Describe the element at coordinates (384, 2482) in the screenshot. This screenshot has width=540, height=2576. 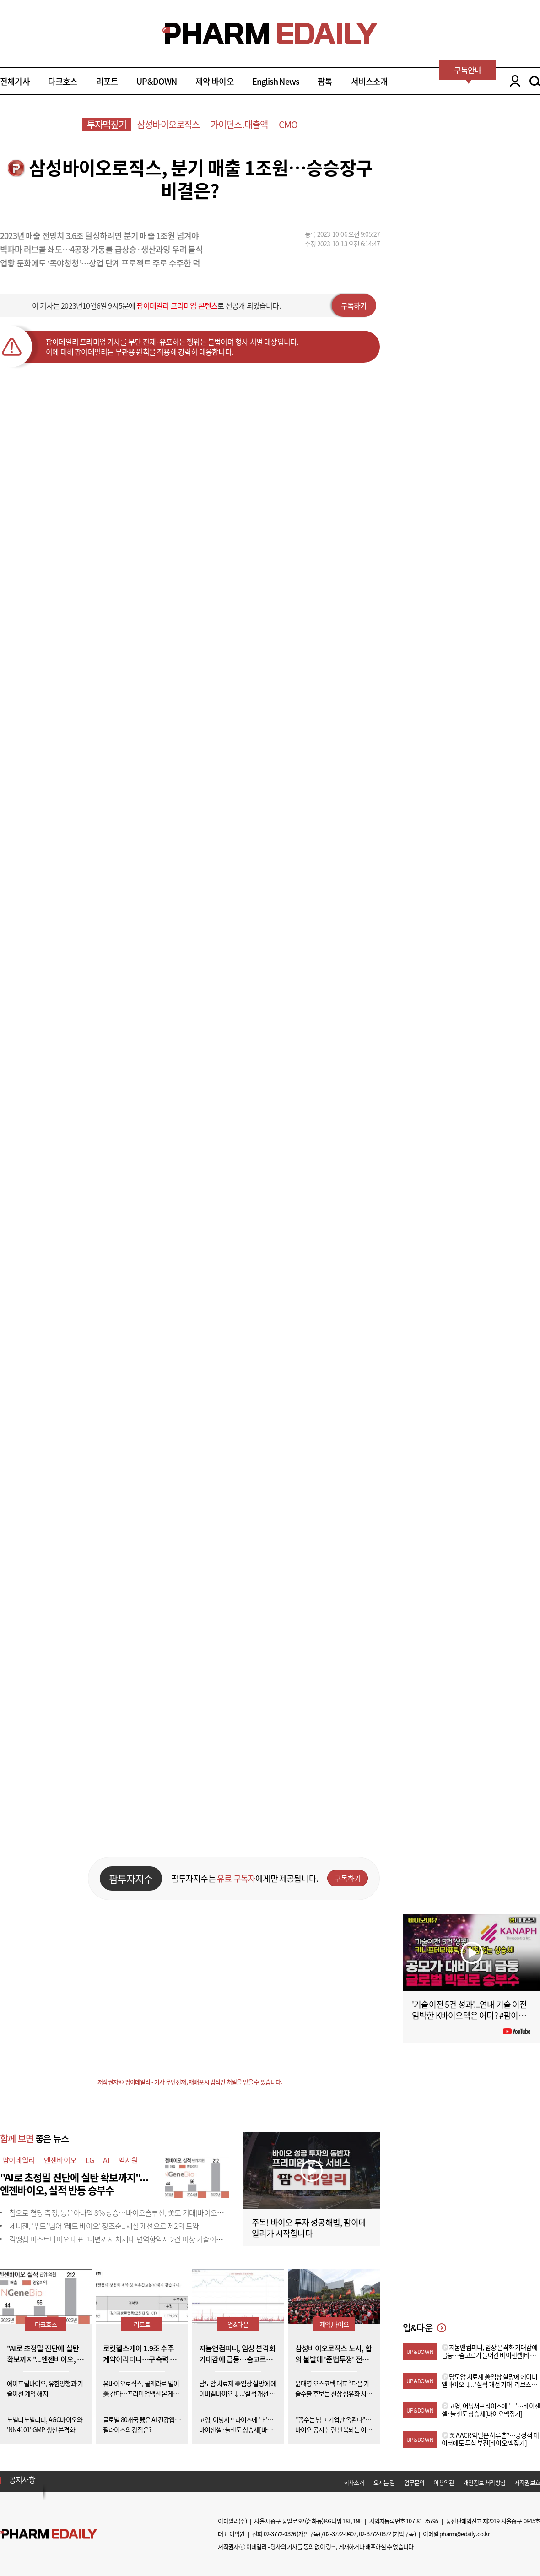
I see `오시는 길` at that location.